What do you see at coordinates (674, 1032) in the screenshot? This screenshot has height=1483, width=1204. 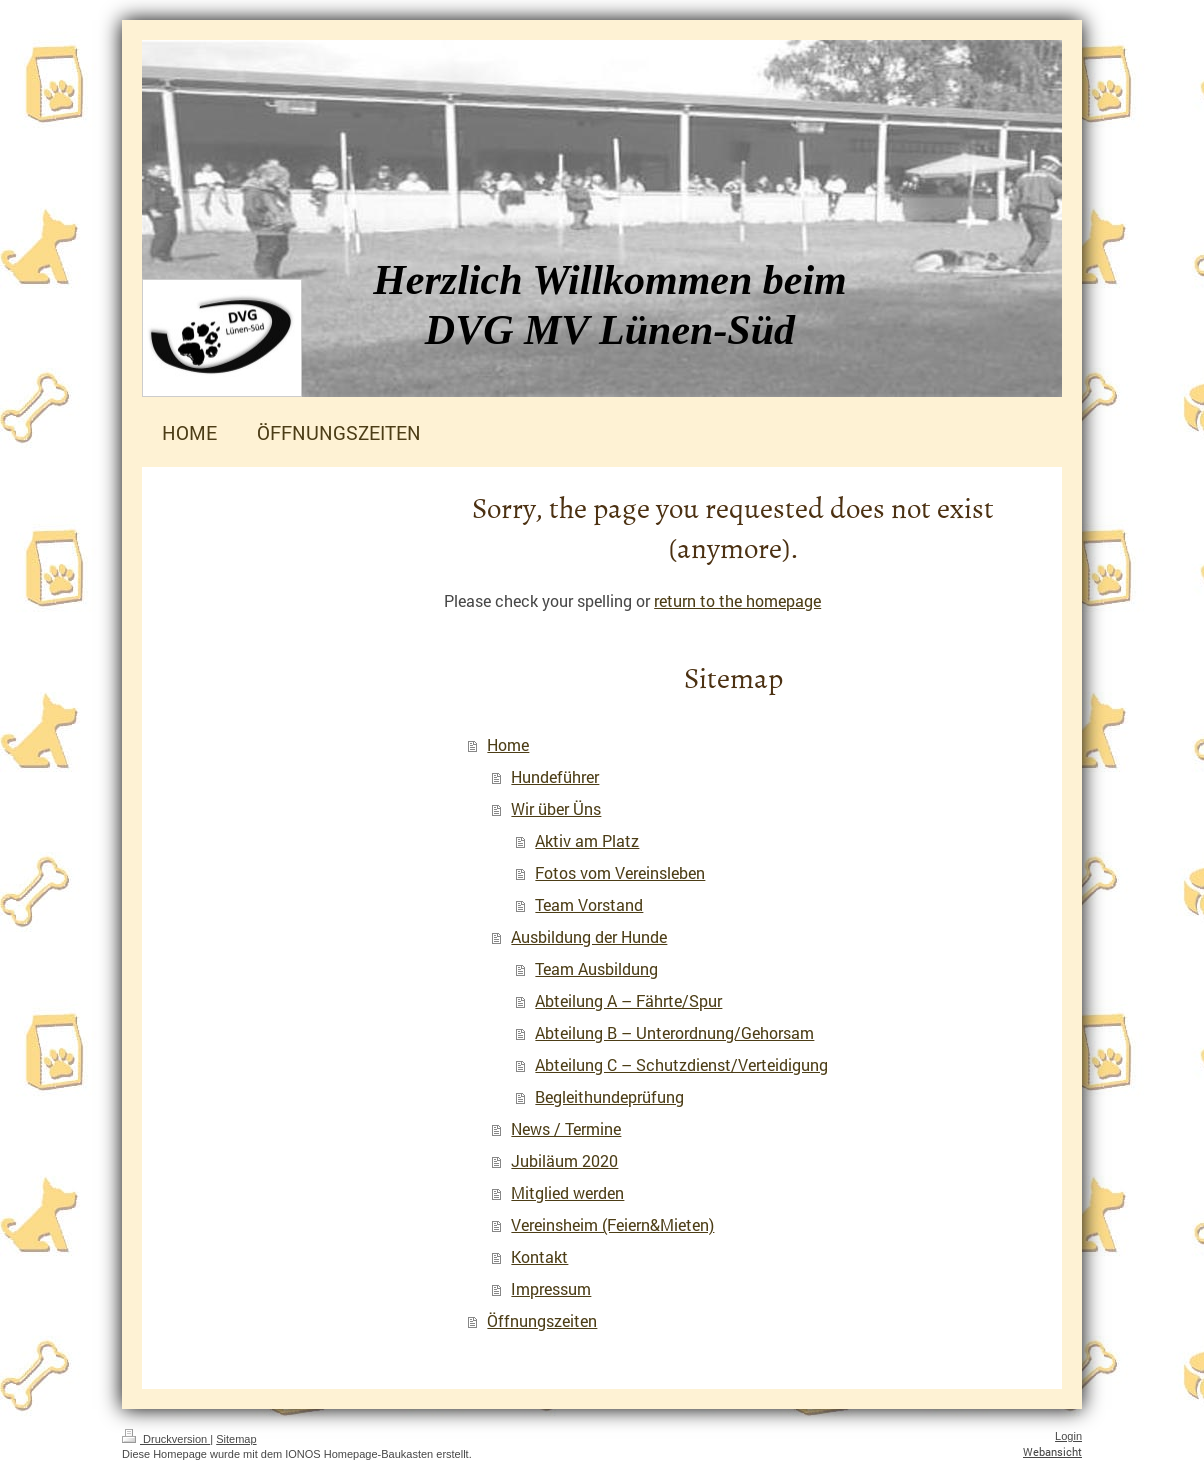 I see `Abteilung B – Unterordnung/Gehorsam` at bounding box center [674, 1032].